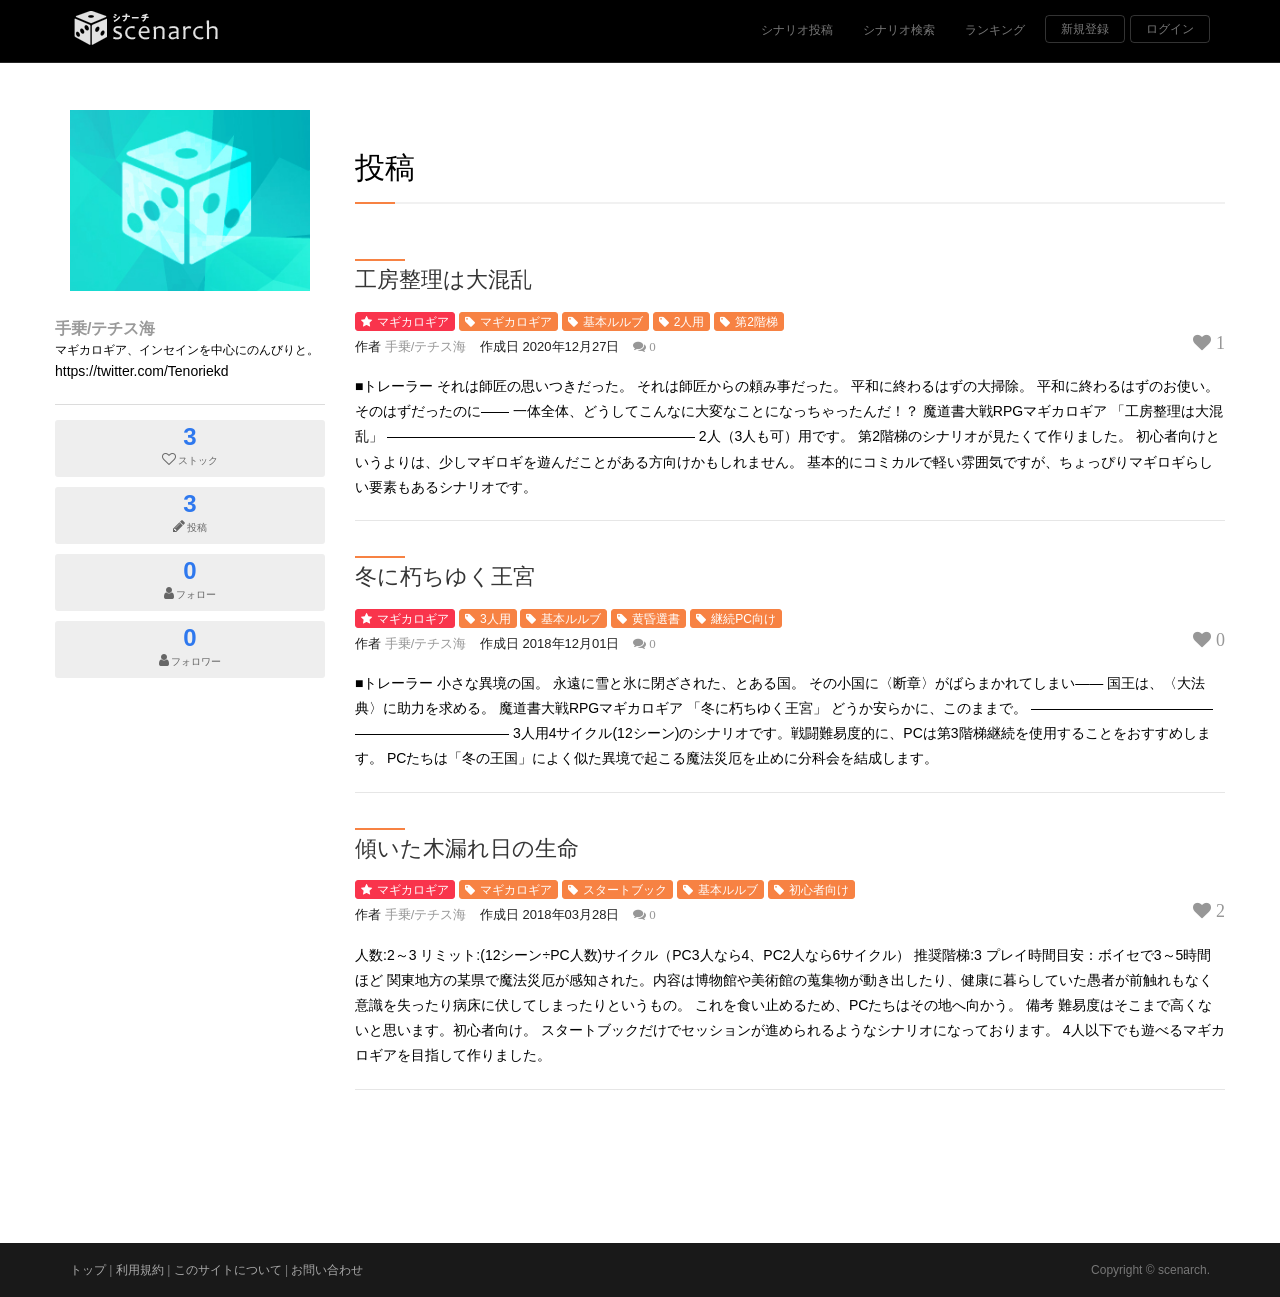  I want to click on 第2階梯, so click(756, 322).